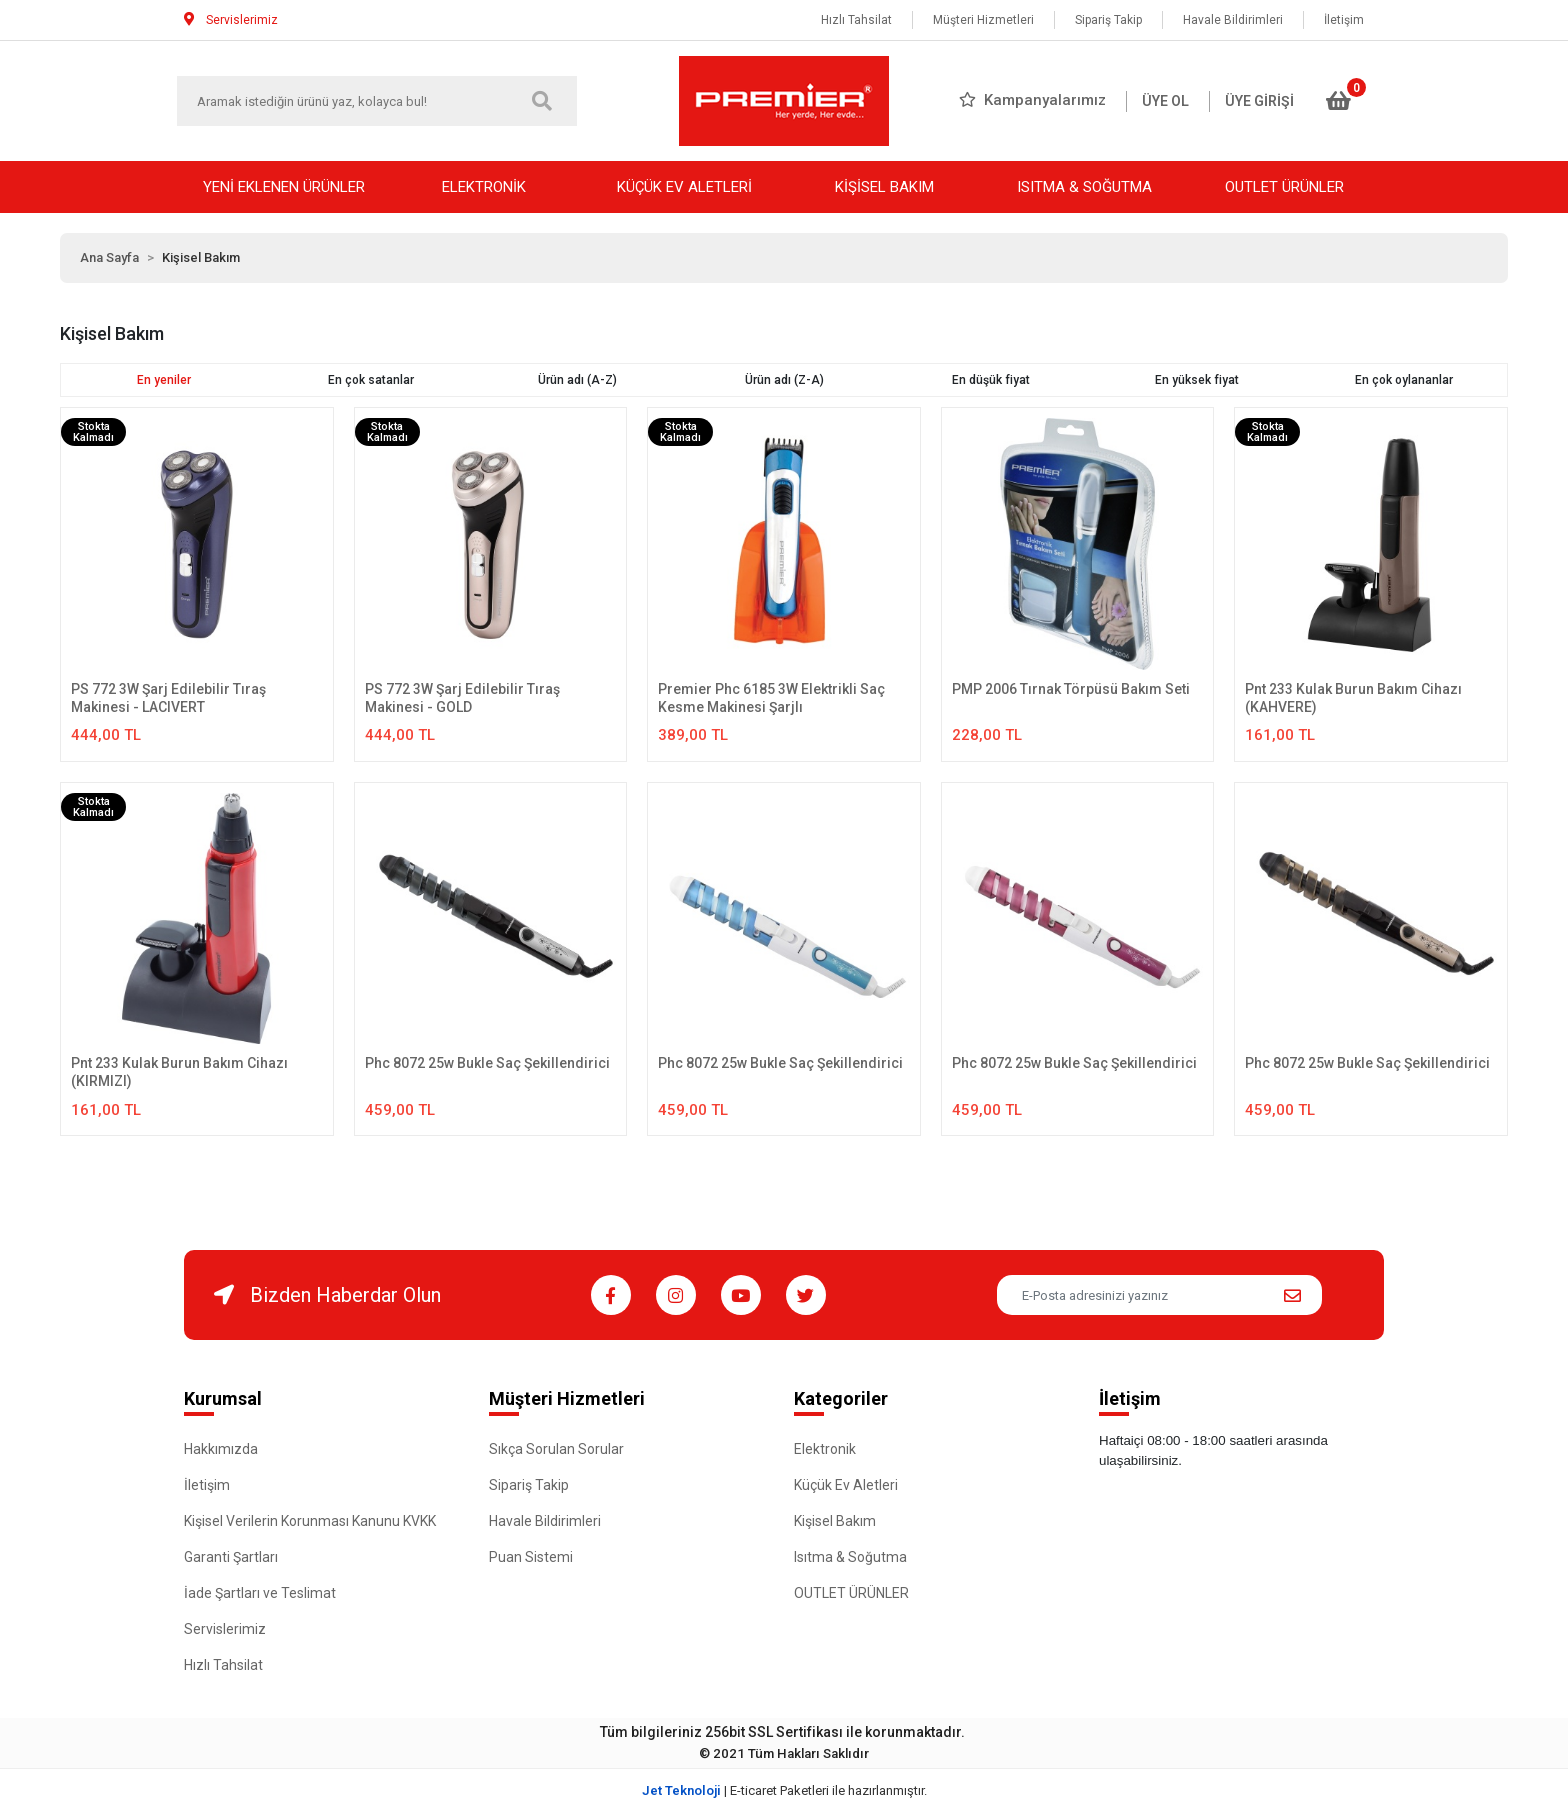  I want to click on Küçük Ev Aletleri, so click(846, 1485).